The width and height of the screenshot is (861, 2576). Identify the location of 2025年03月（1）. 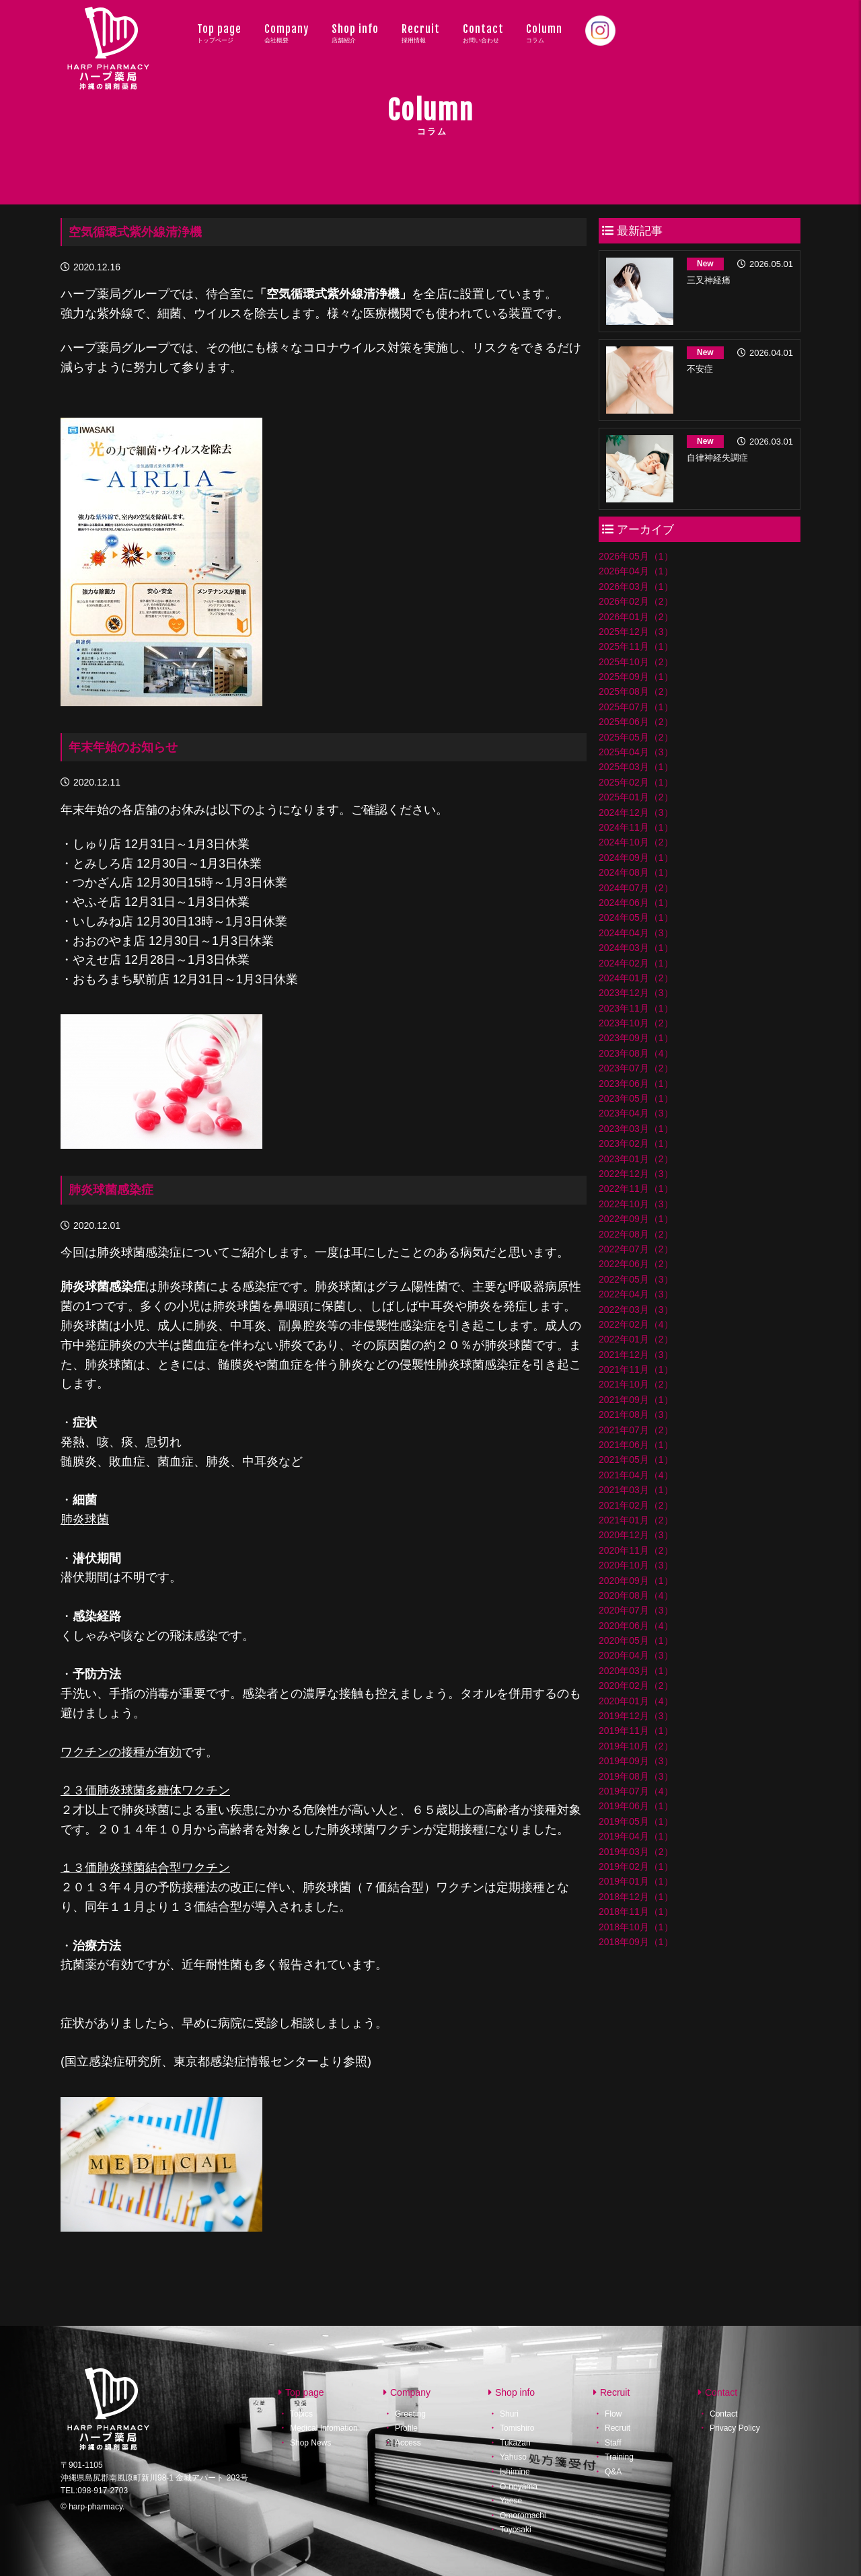
(636, 766).